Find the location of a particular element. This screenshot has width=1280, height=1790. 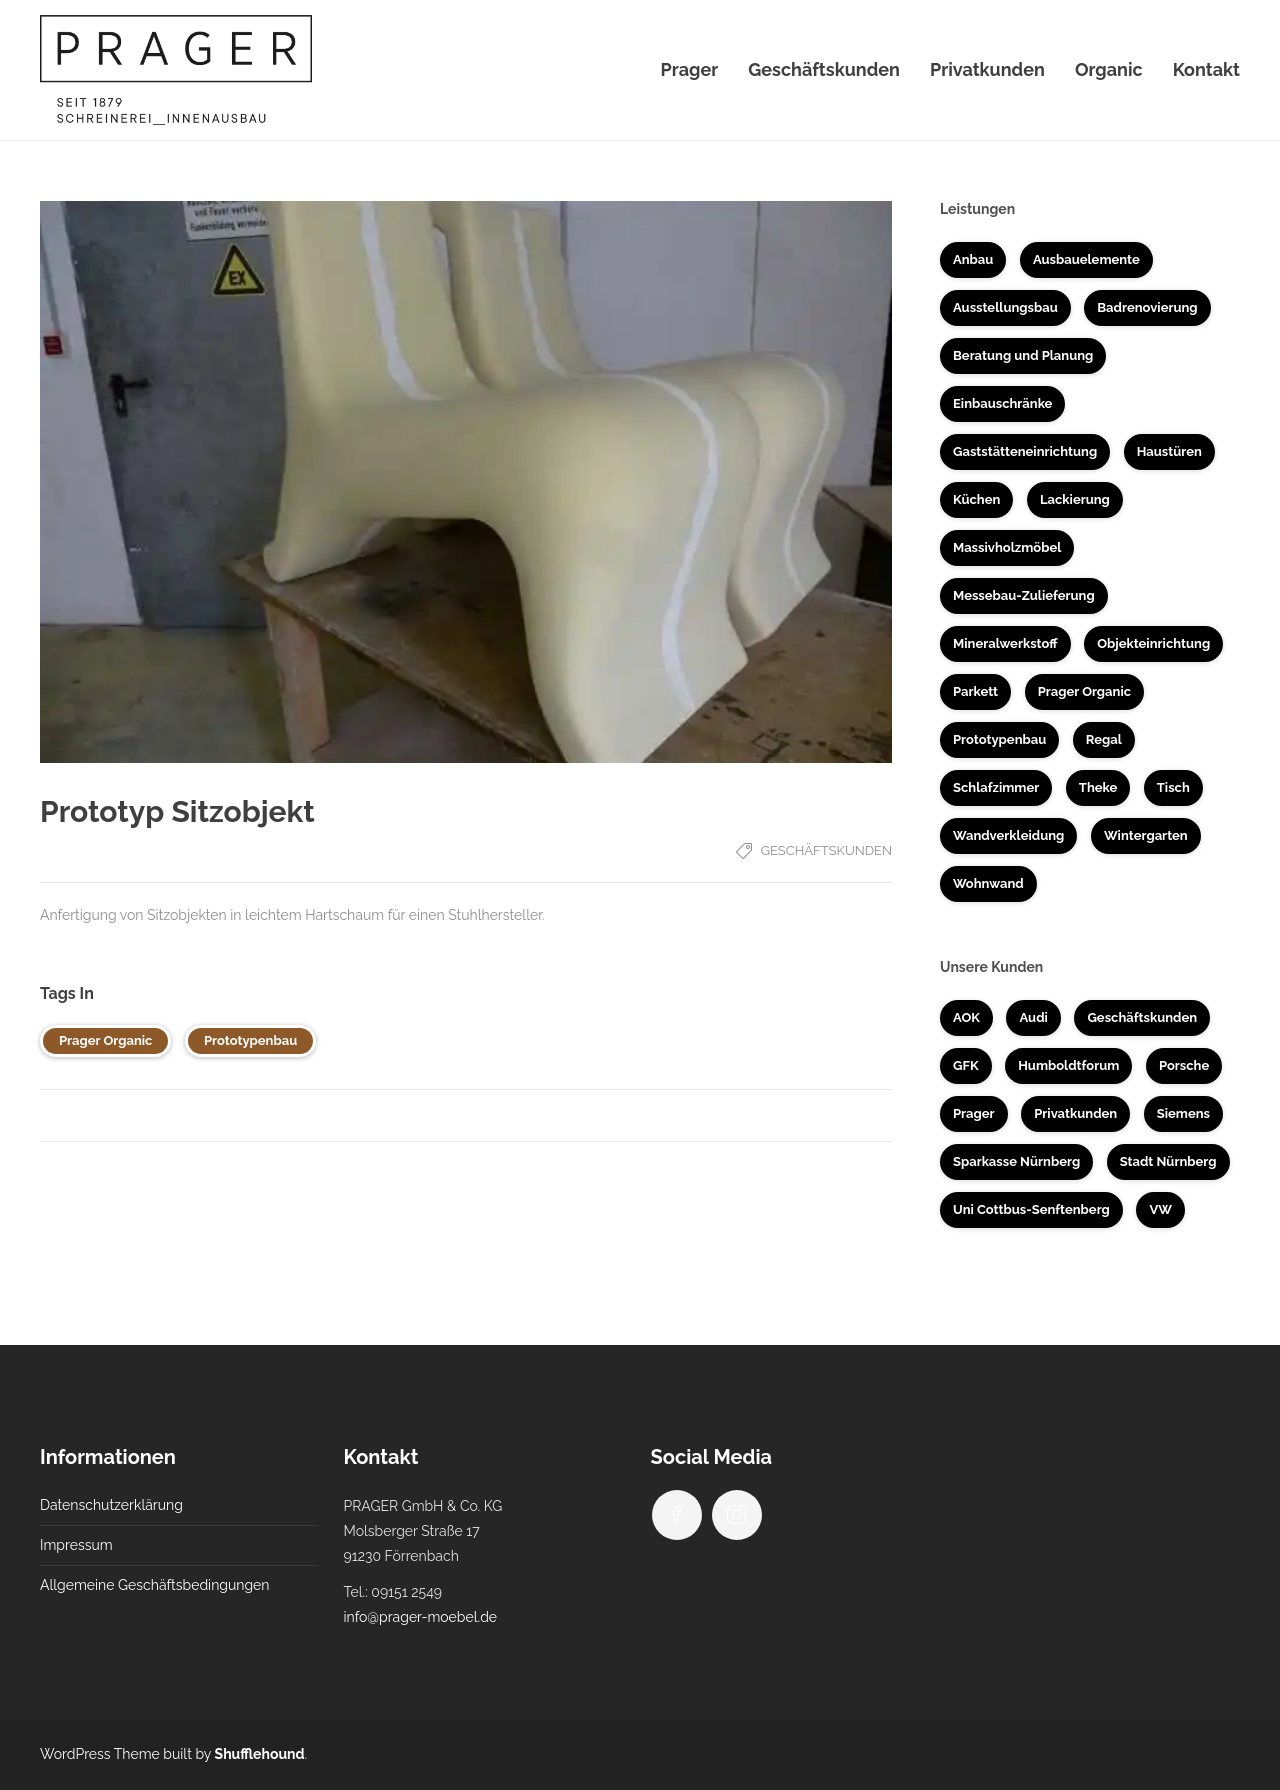

Prager is located at coordinates (690, 69).